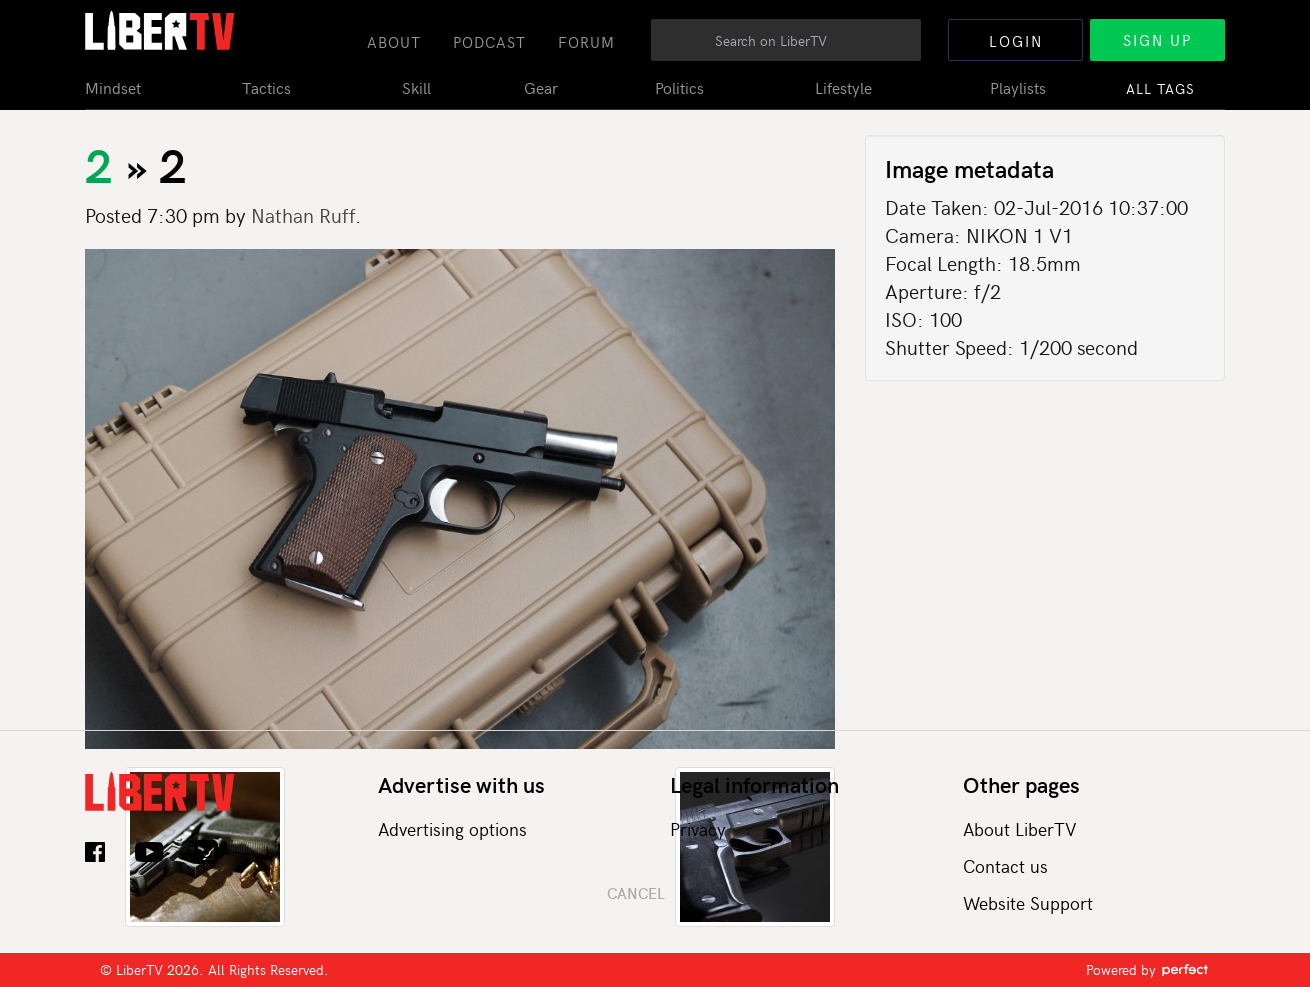  Describe the element at coordinates (452, 828) in the screenshot. I see `Advertising options` at that location.